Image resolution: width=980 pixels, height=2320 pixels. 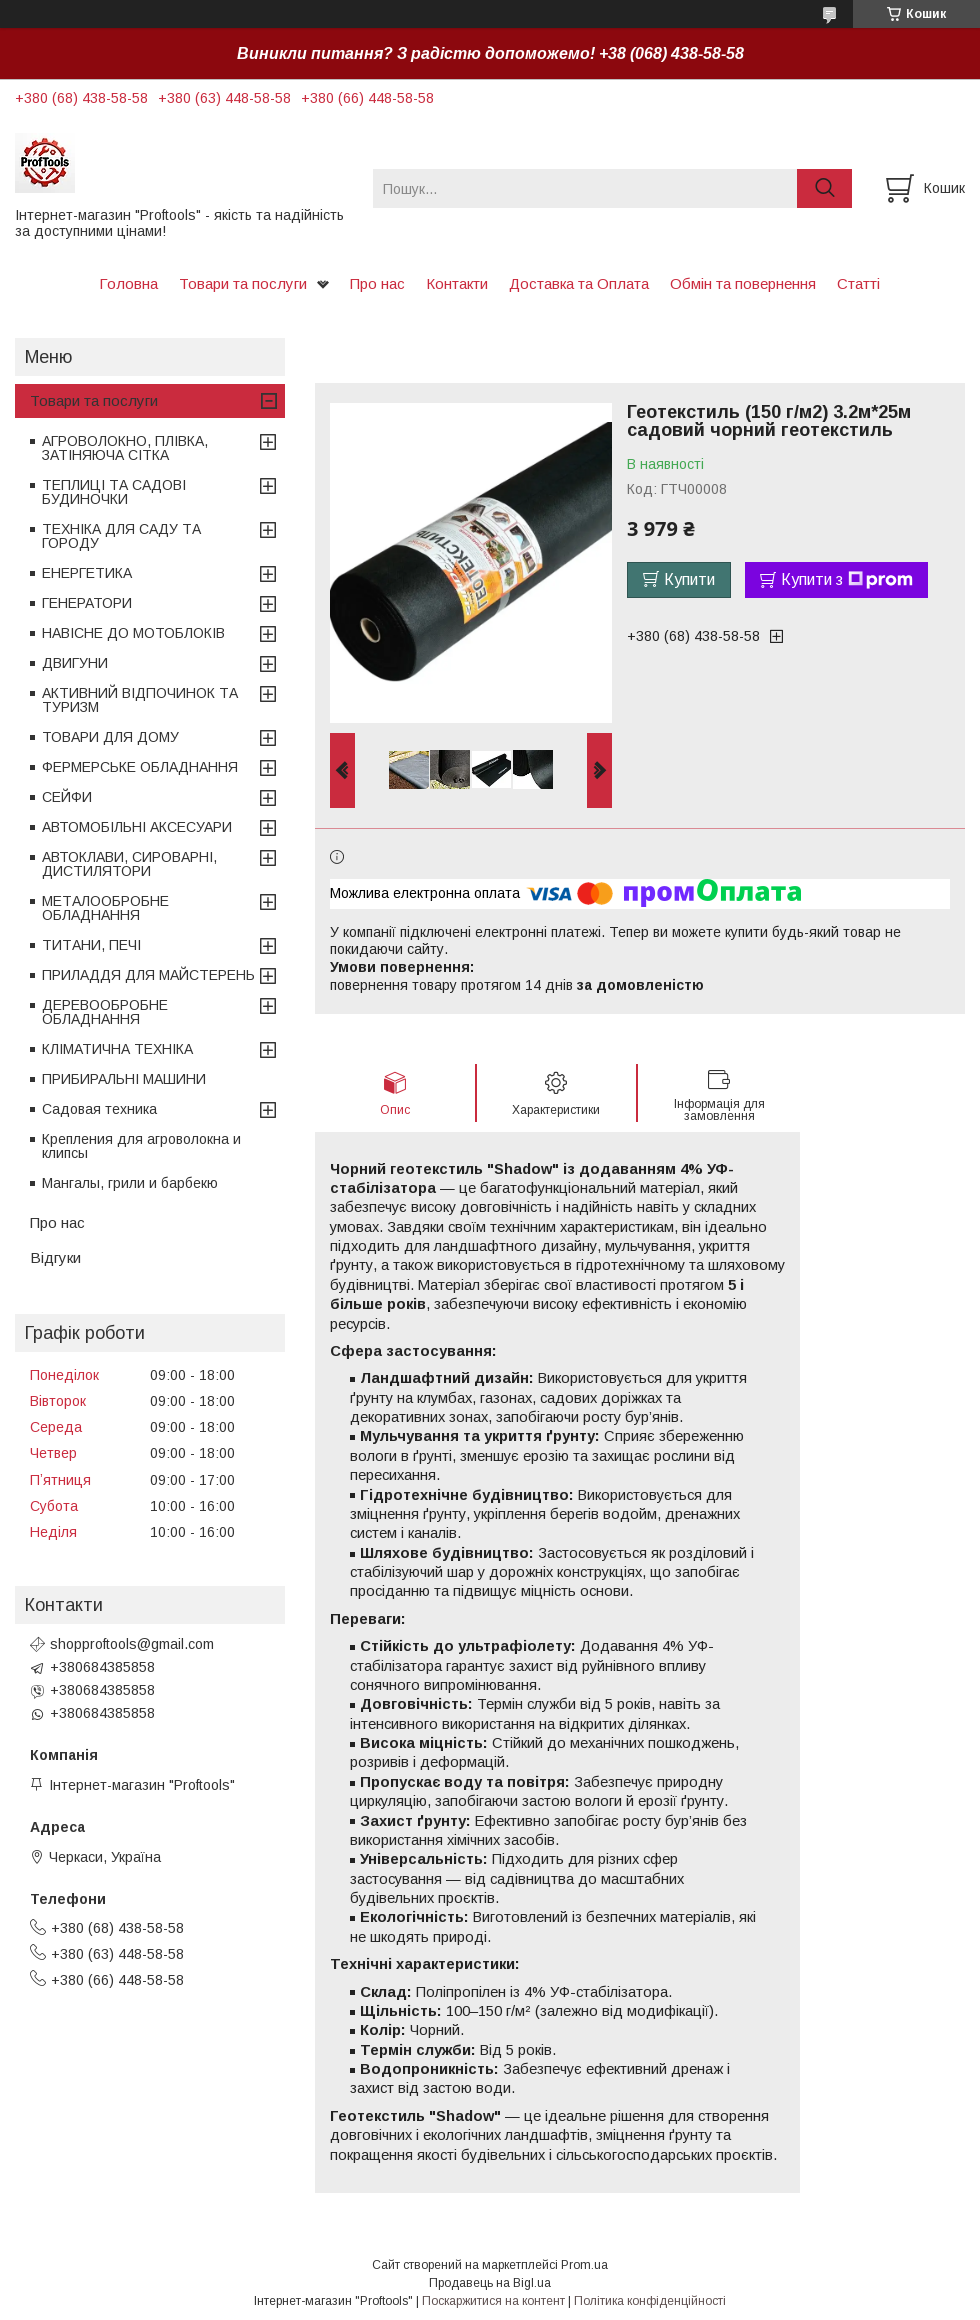 What do you see at coordinates (148, 975) in the screenshot?
I see `ПРИЛАДДЯ ДЛЯ МАЙСТЕРЕНЬ` at bounding box center [148, 975].